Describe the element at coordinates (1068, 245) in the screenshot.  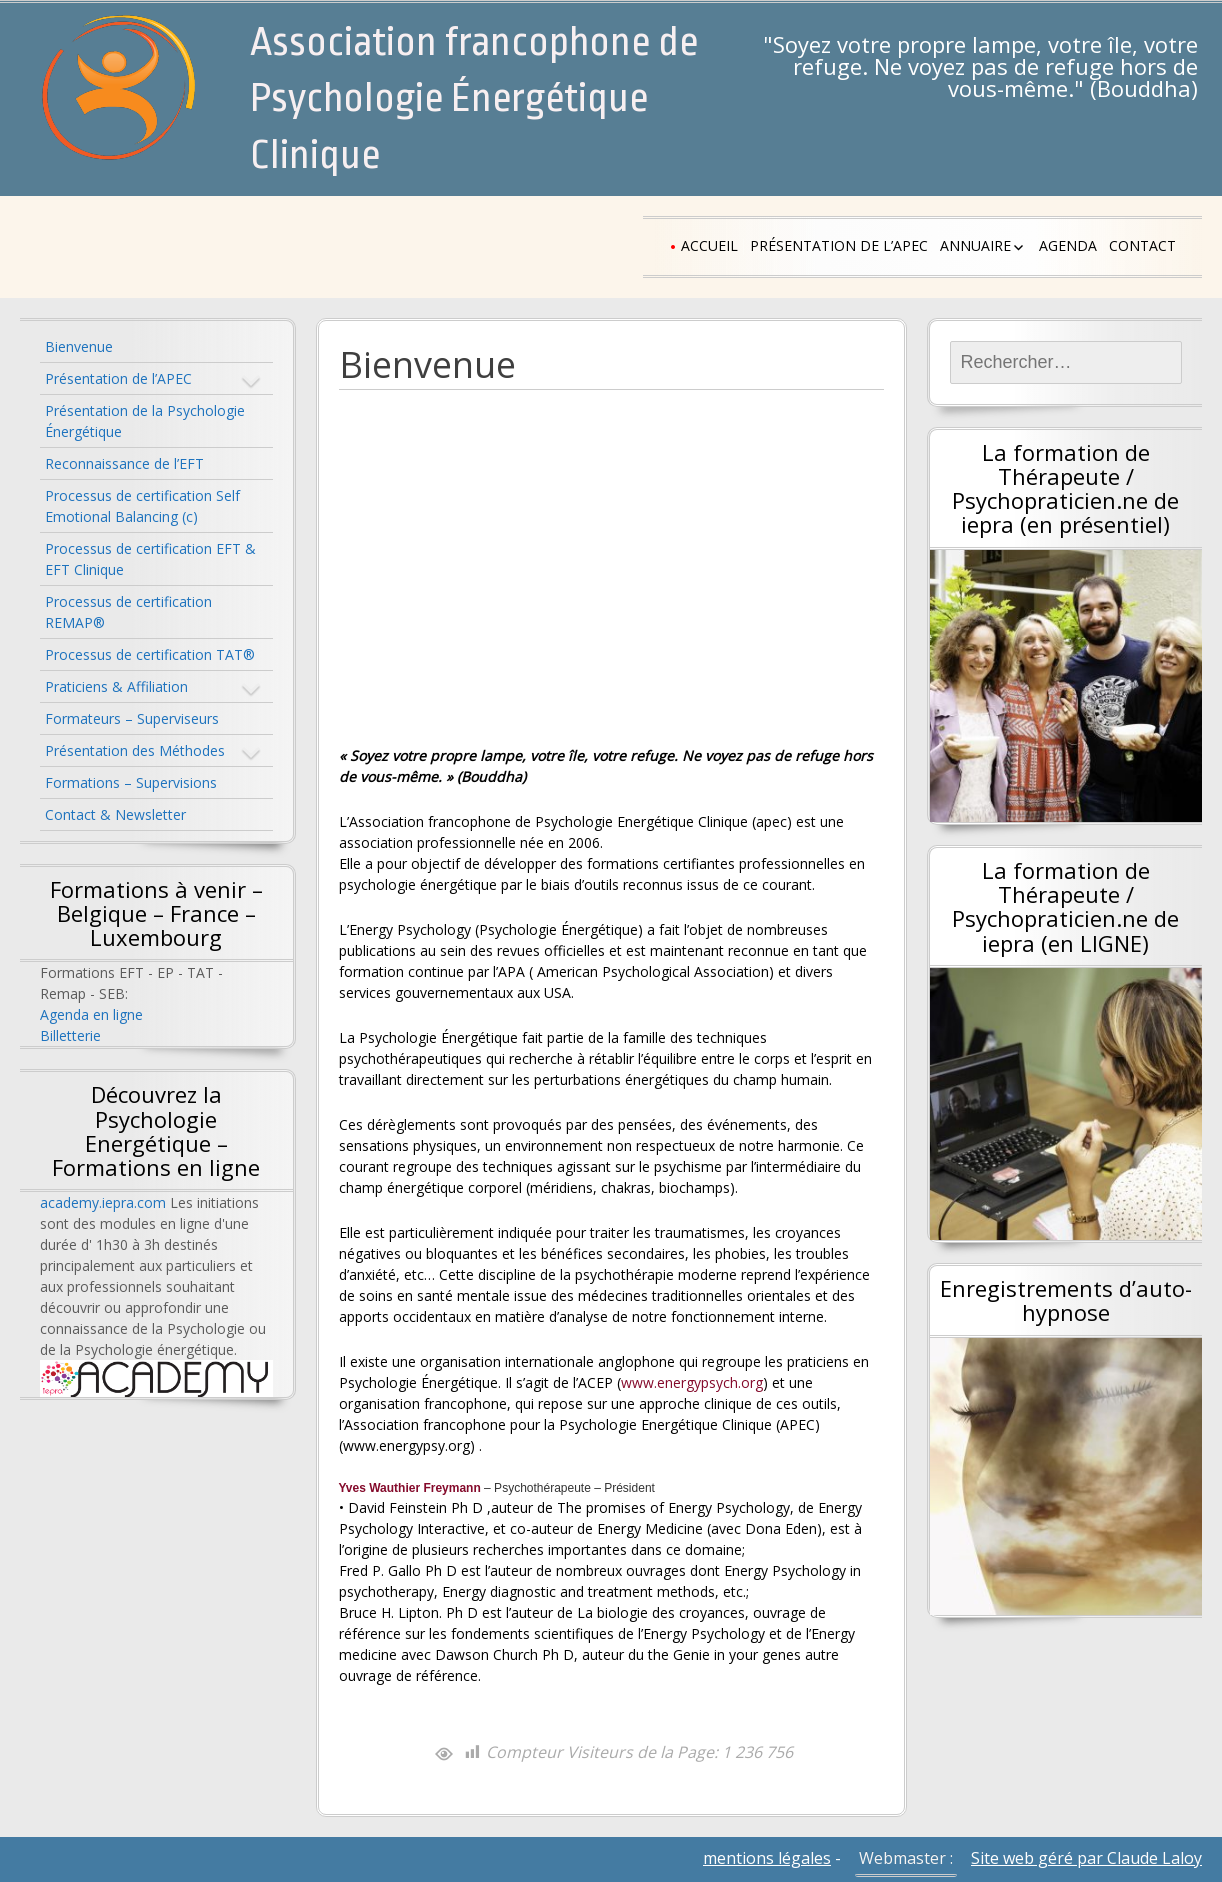
I see `Agenda` at that location.